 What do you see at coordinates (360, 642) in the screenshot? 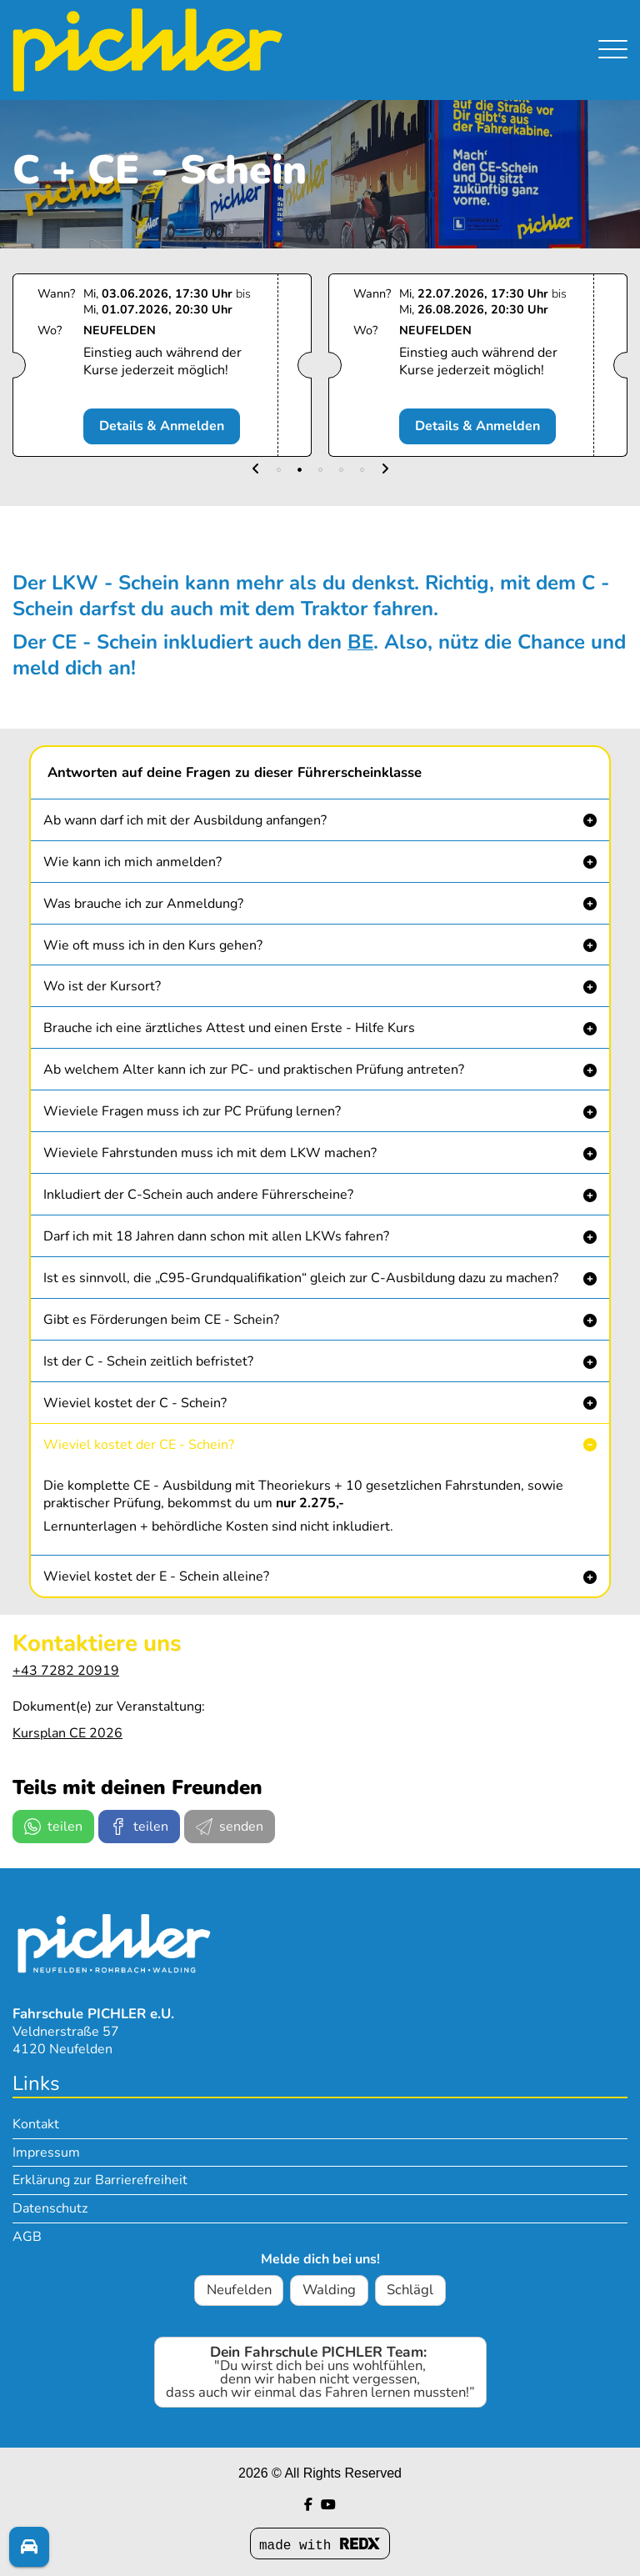
I see `BE` at bounding box center [360, 642].